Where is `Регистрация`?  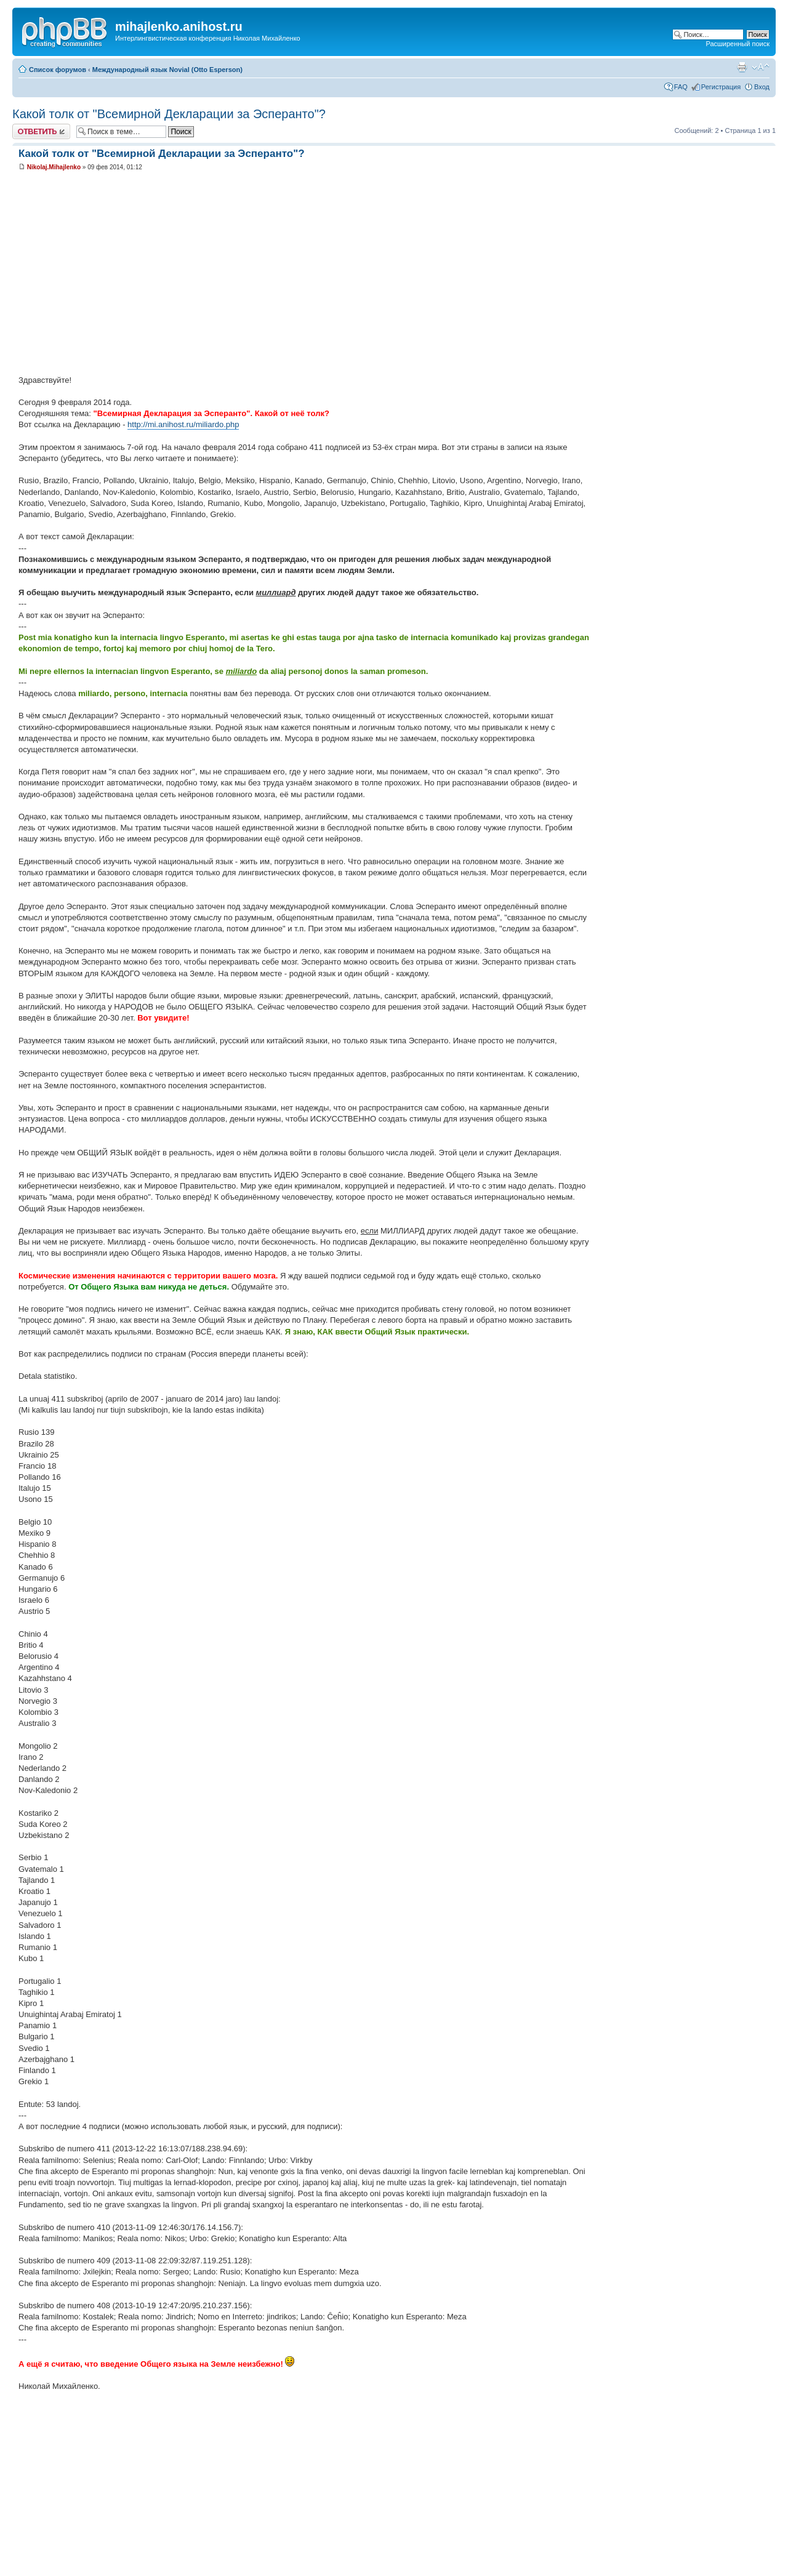 Регистрация is located at coordinates (721, 86).